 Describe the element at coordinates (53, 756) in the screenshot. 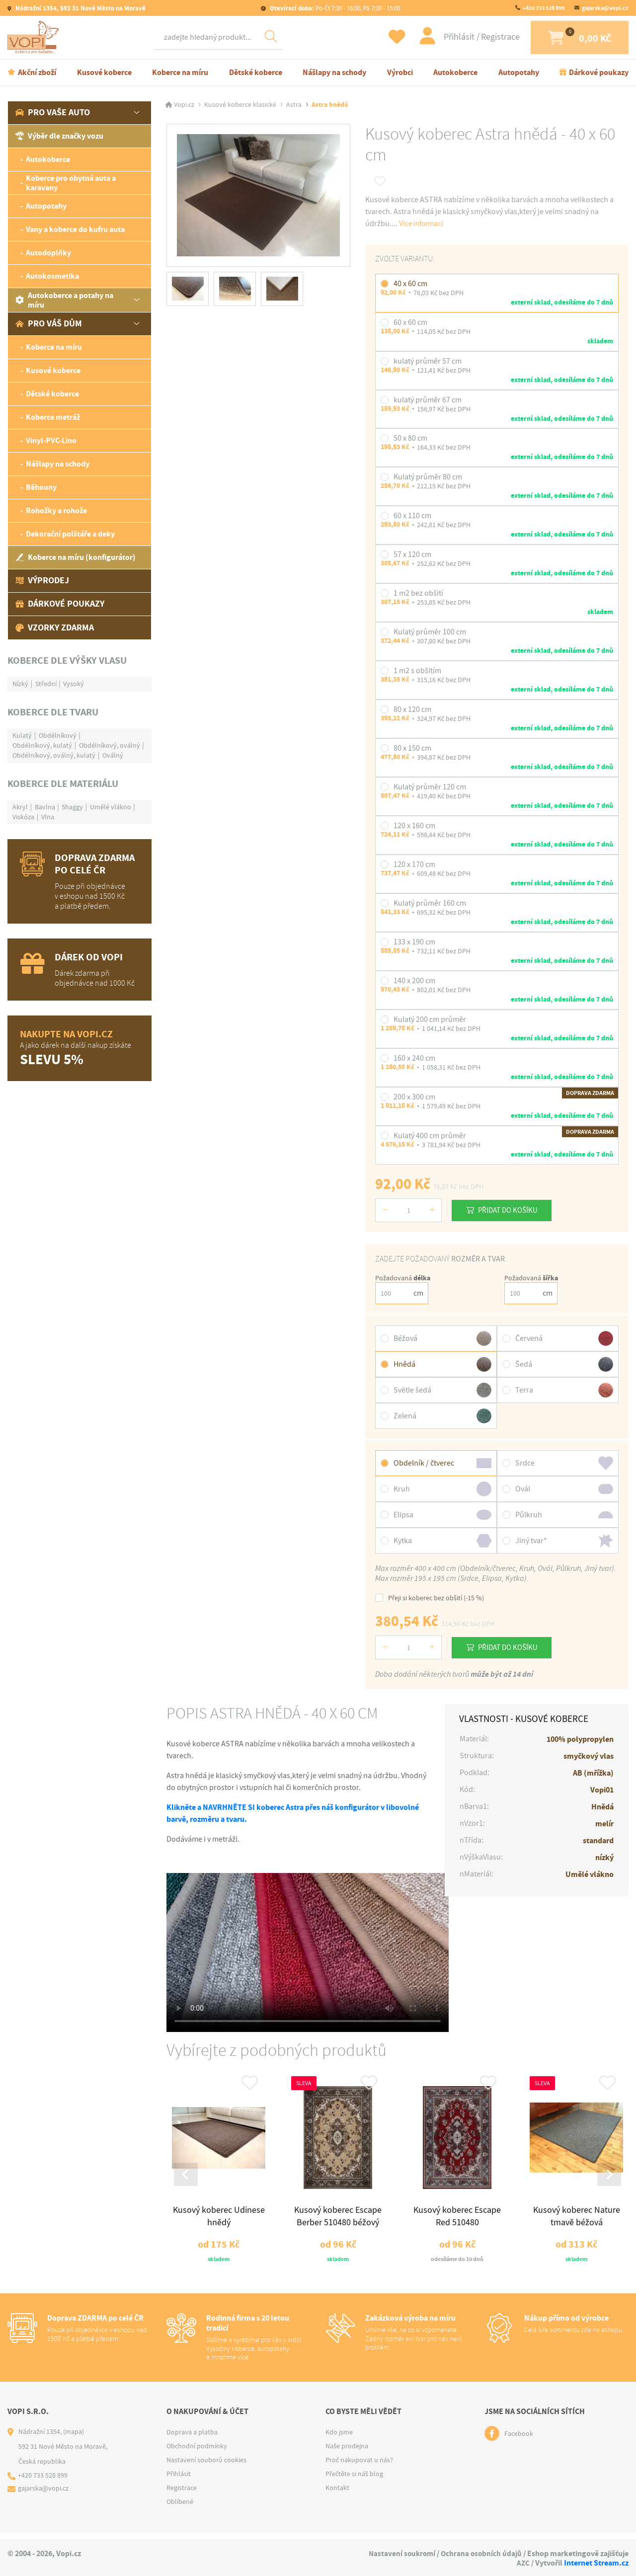

I see `Obdélníkový, oválný, kulatý` at that location.